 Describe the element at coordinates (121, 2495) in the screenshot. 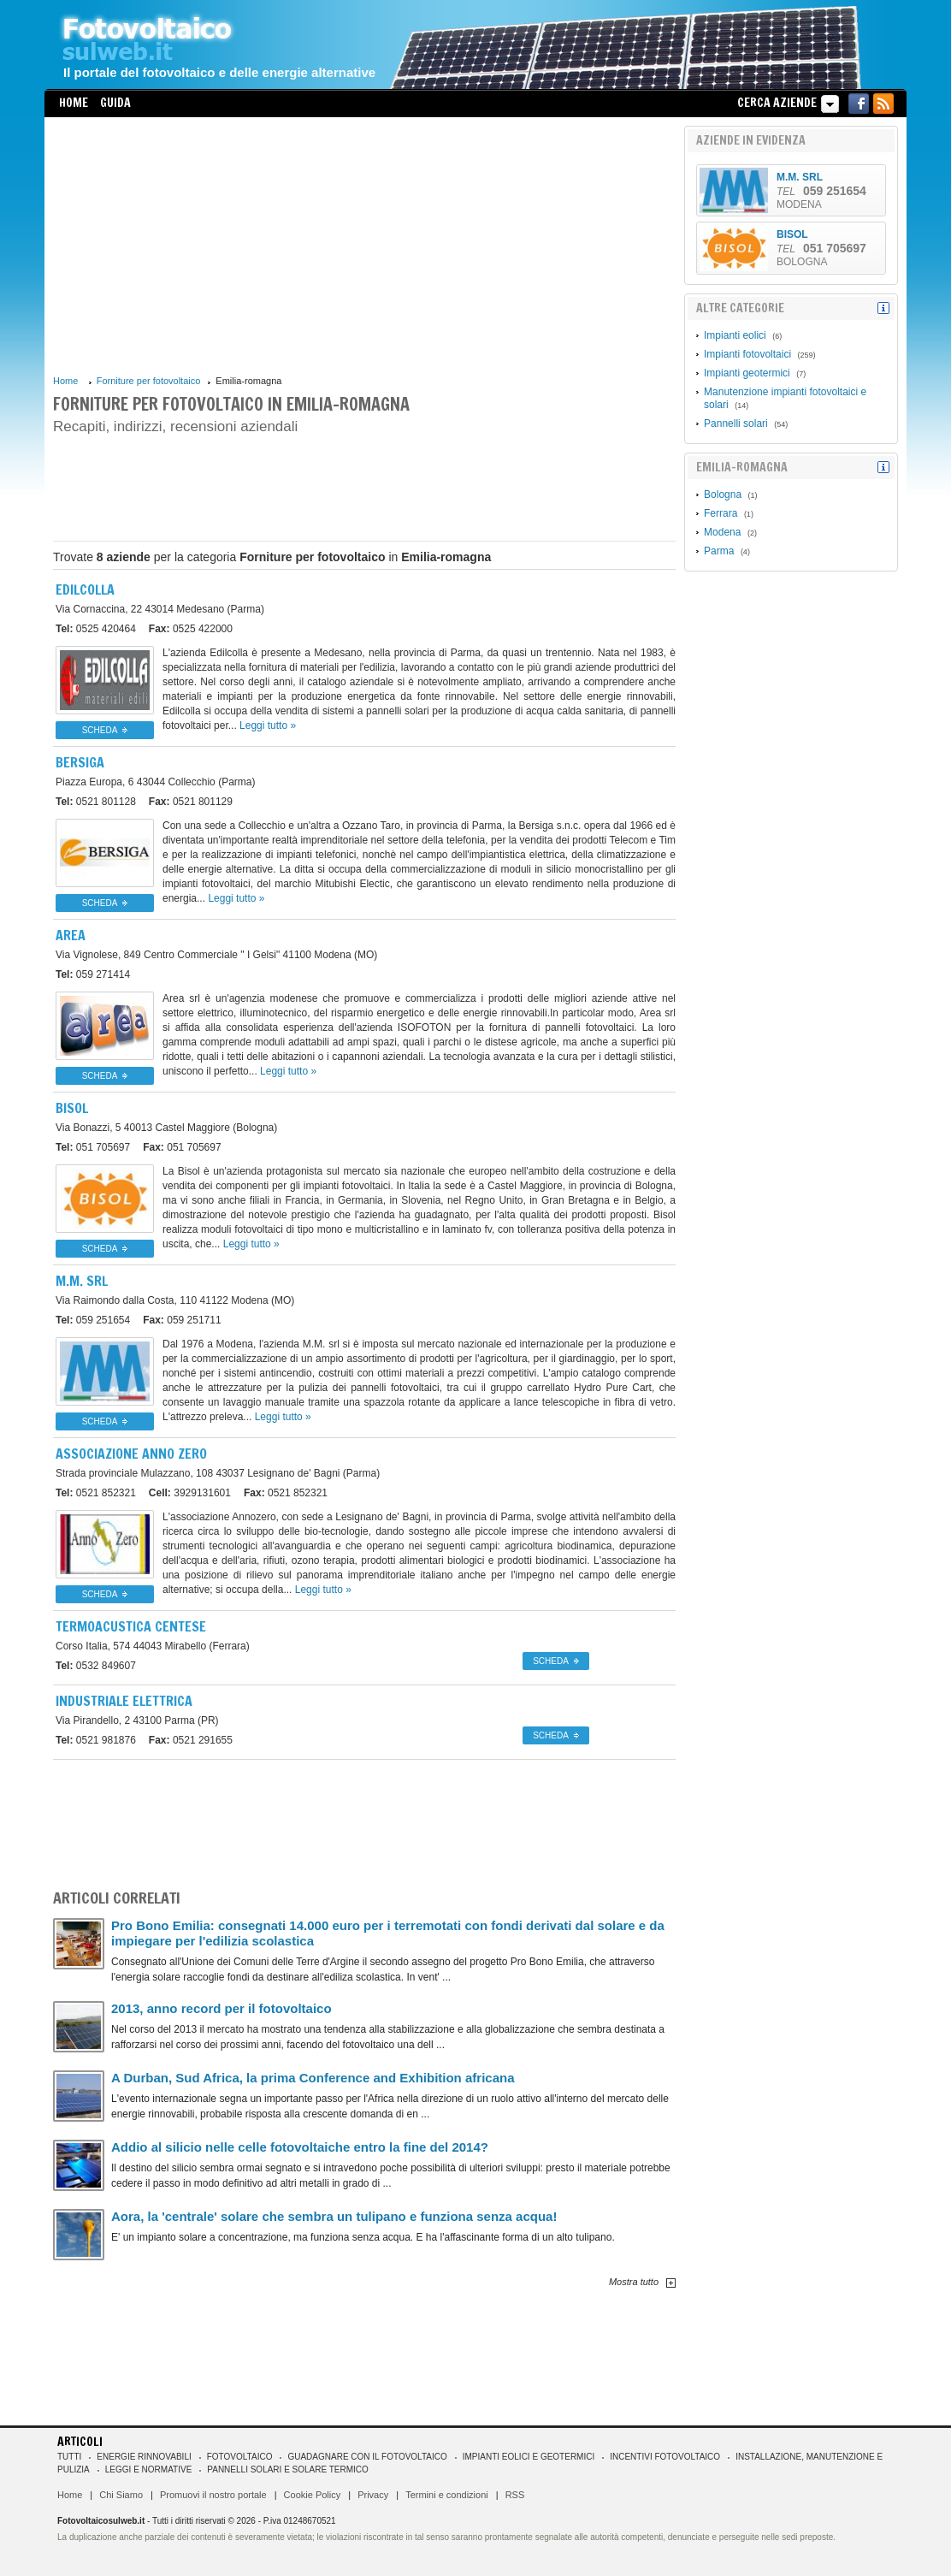

I see `Chi Siamo` at that location.